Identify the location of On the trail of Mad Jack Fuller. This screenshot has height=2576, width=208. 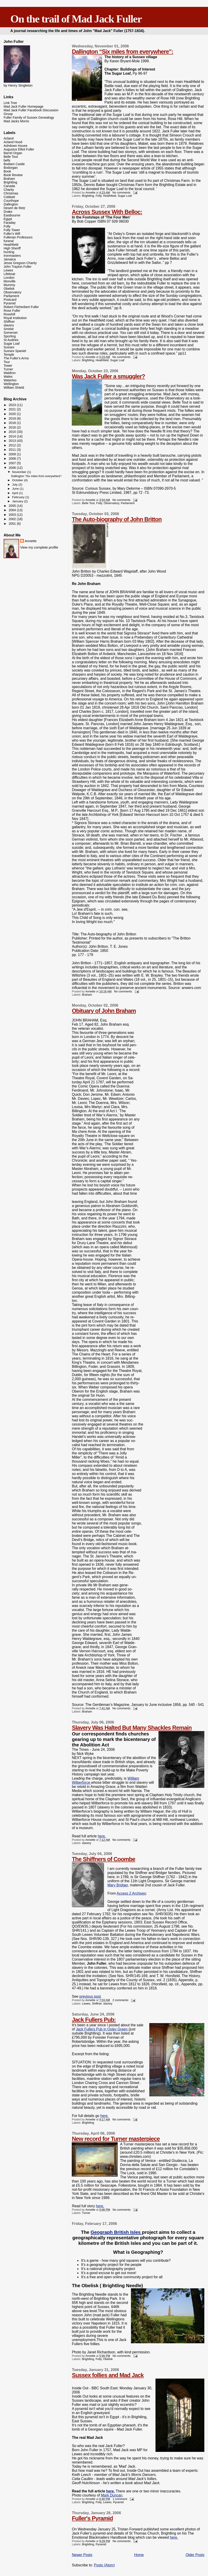
(75, 19).